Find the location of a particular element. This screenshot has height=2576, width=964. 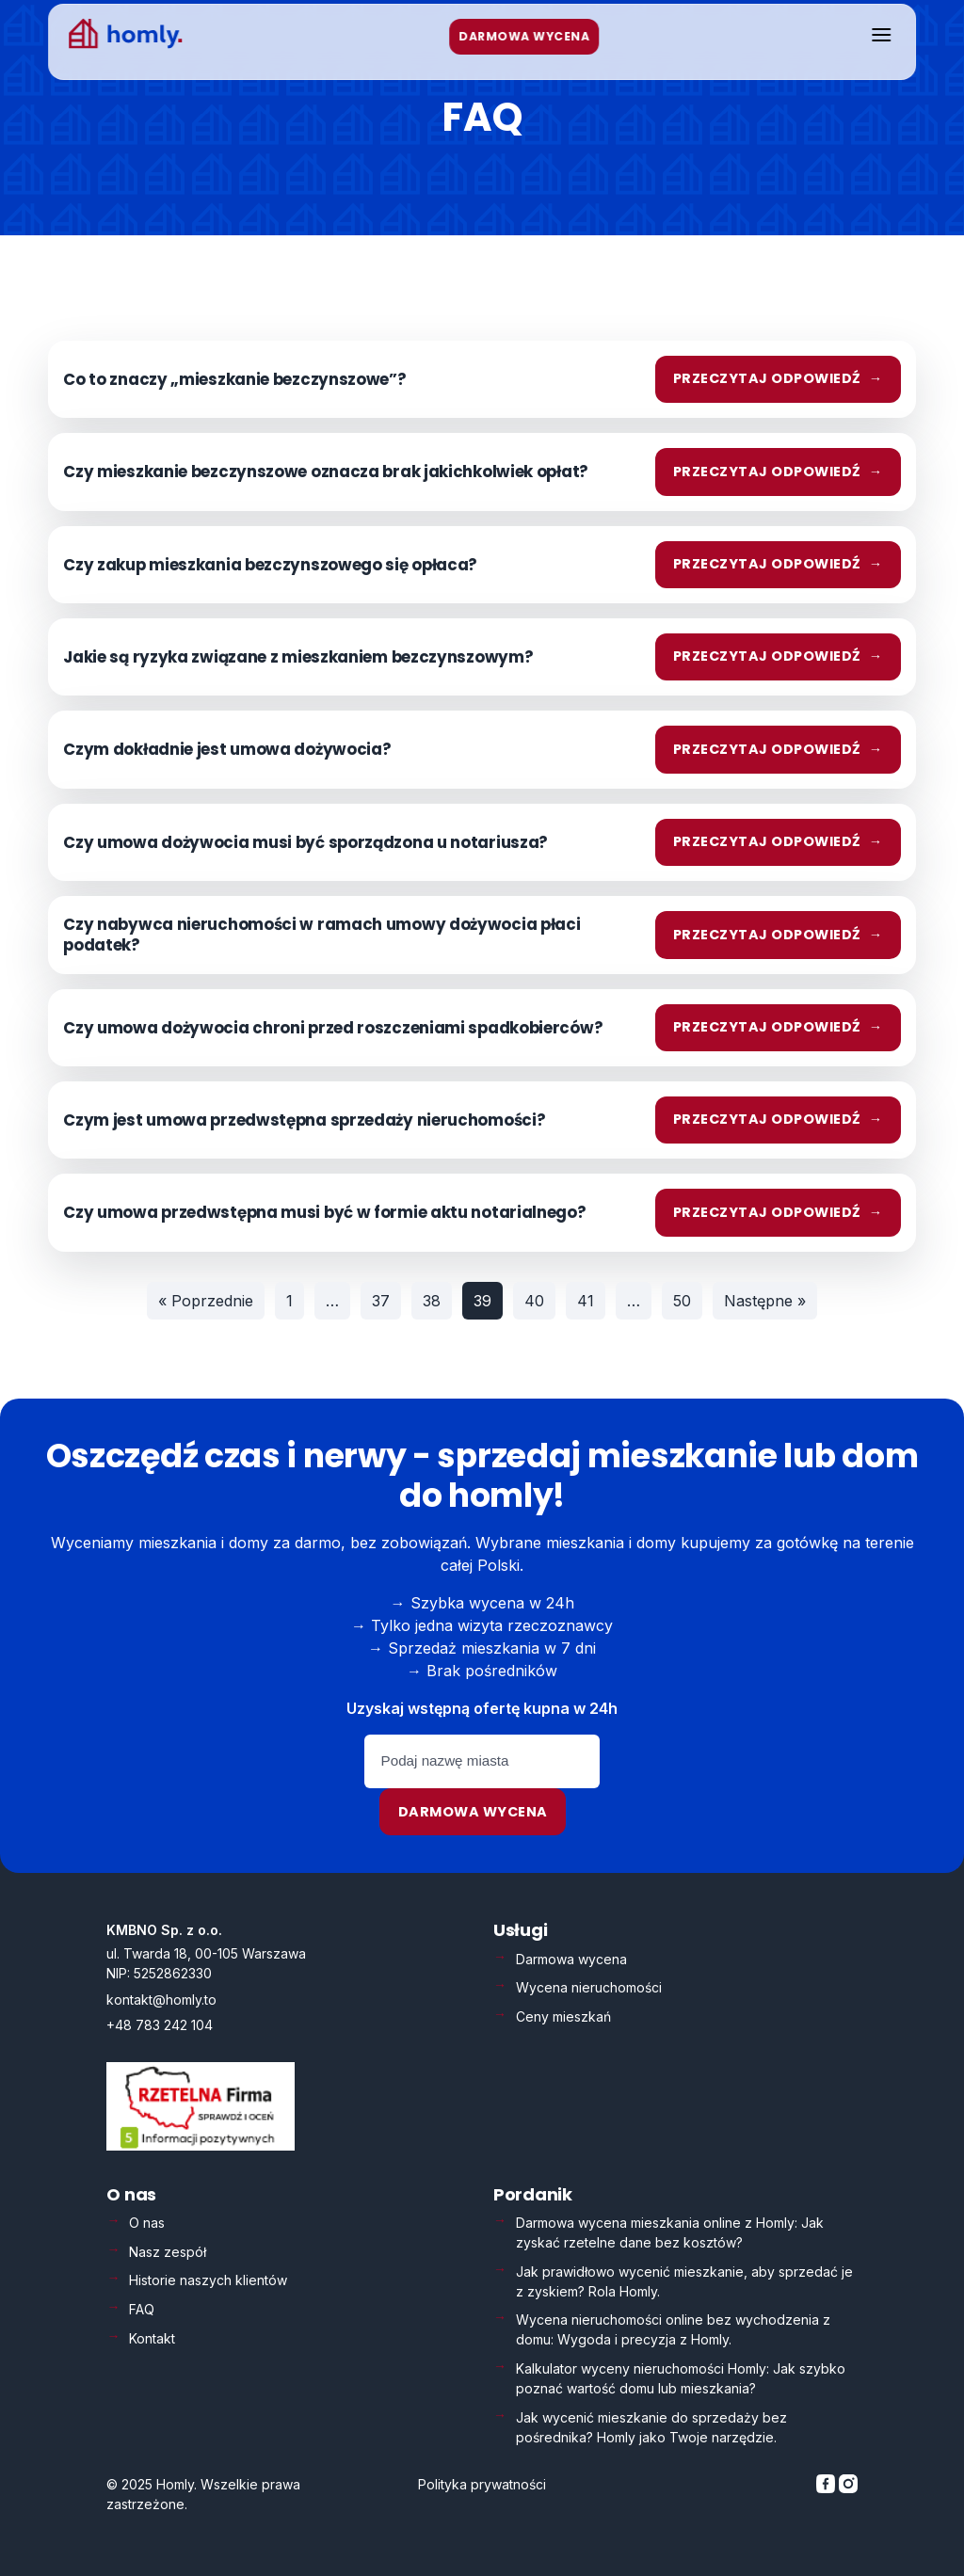

[Otwórz menu] is located at coordinates (881, 36).